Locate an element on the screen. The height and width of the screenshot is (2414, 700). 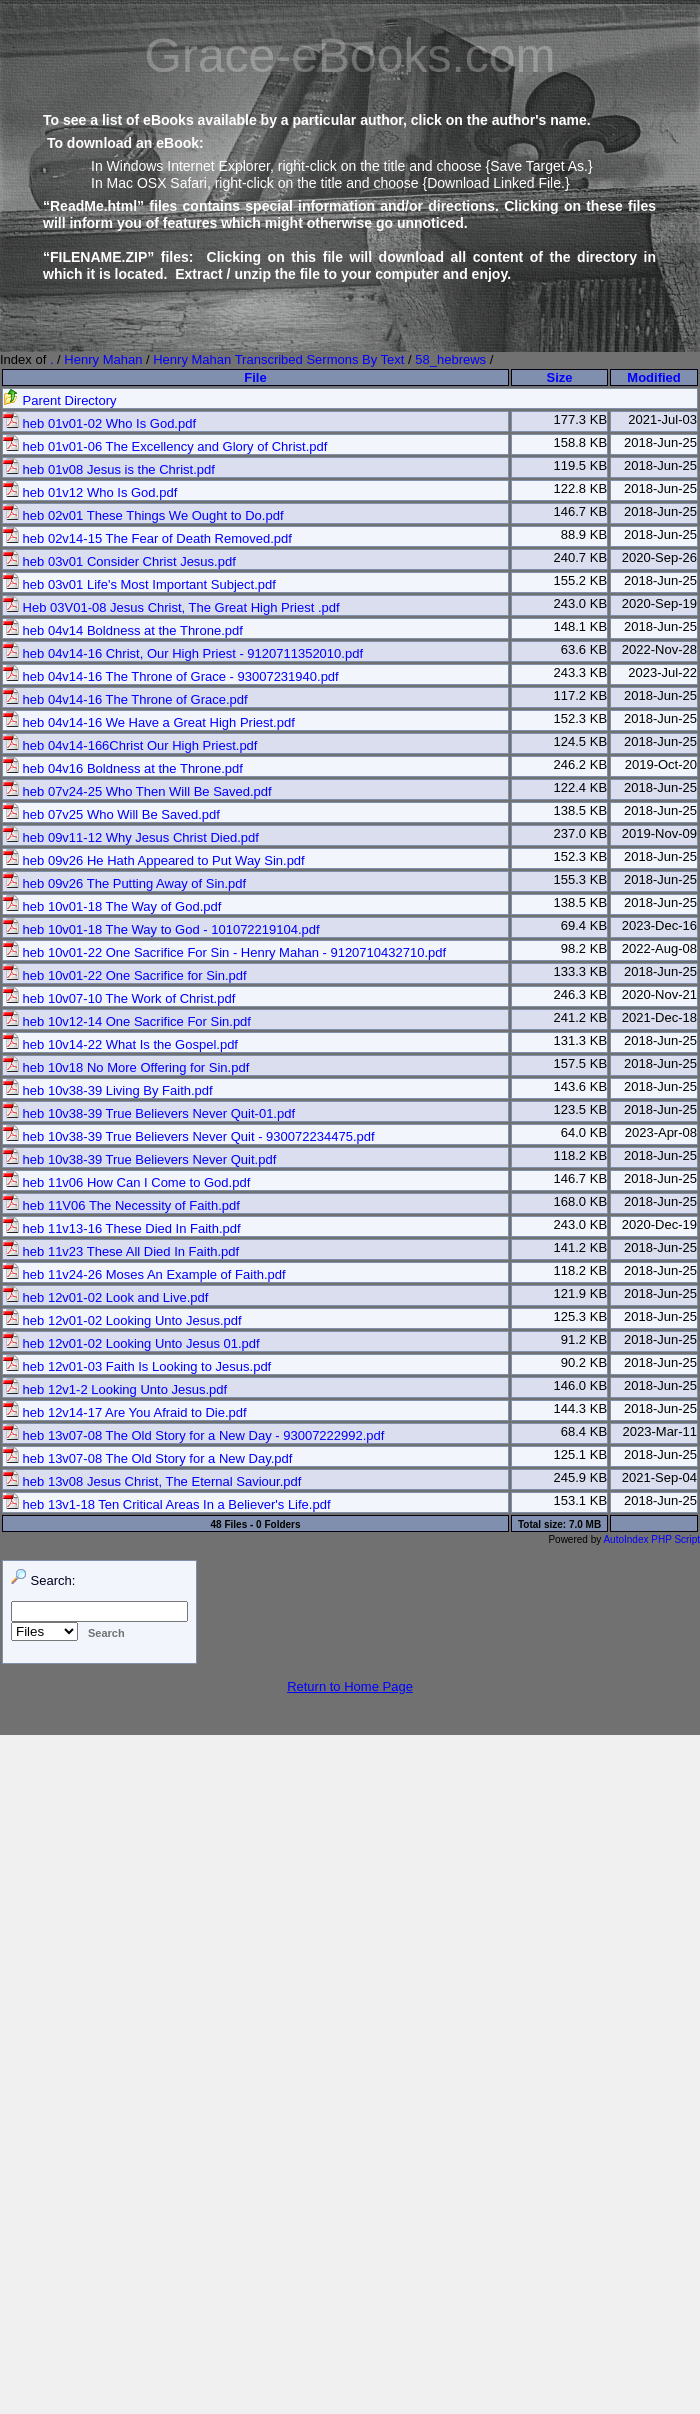
2018-Jun-25 is located at coordinates (660, 442).